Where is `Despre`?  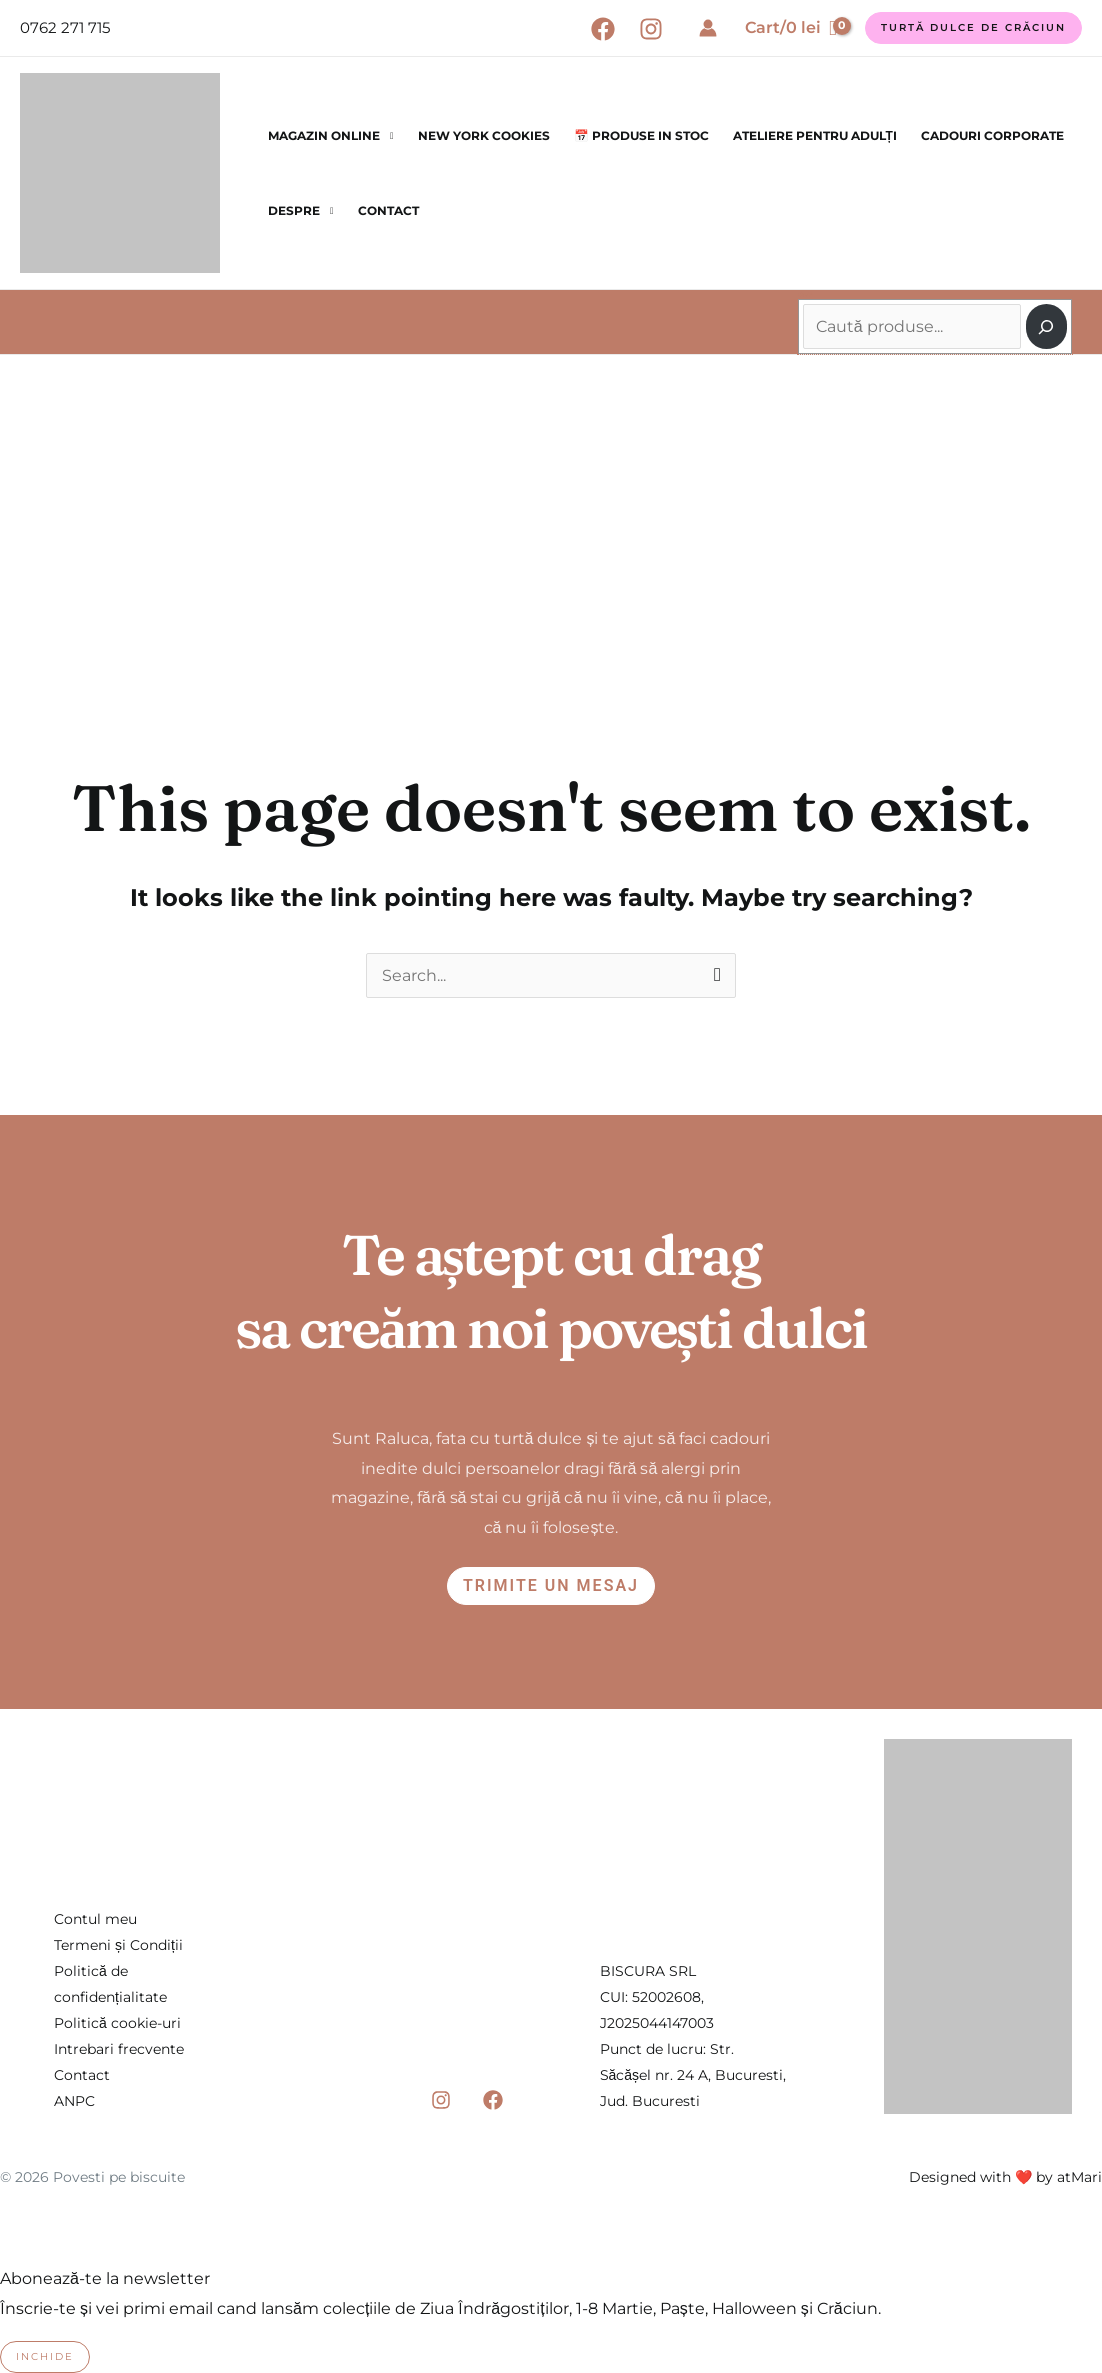
Despre is located at coordinates (294, 210).